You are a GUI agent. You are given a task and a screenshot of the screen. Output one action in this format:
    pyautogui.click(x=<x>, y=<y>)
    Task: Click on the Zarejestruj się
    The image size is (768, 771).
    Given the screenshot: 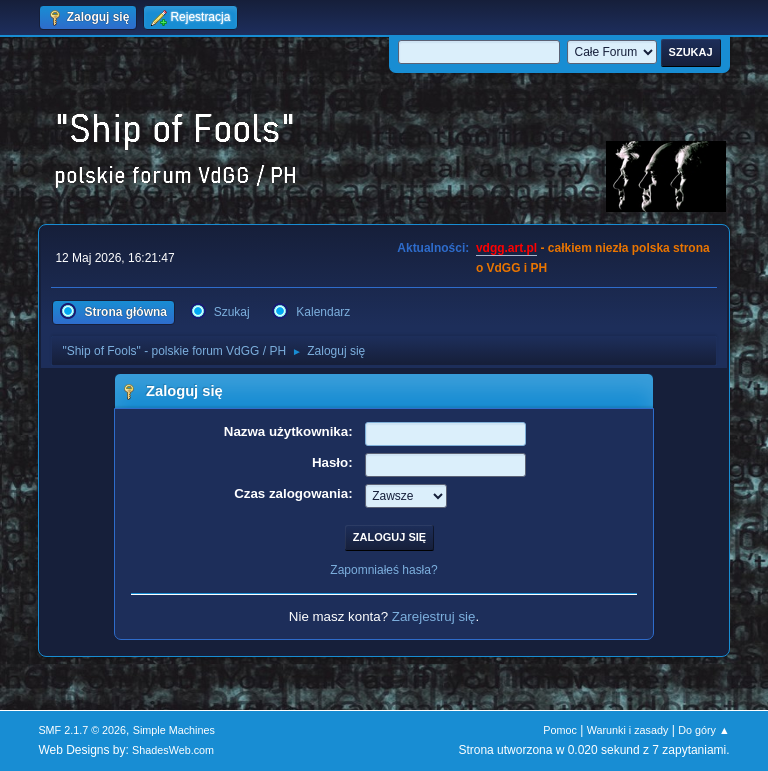 What is the action you would take?
    pyautogui.click(x=434, y=616)
    